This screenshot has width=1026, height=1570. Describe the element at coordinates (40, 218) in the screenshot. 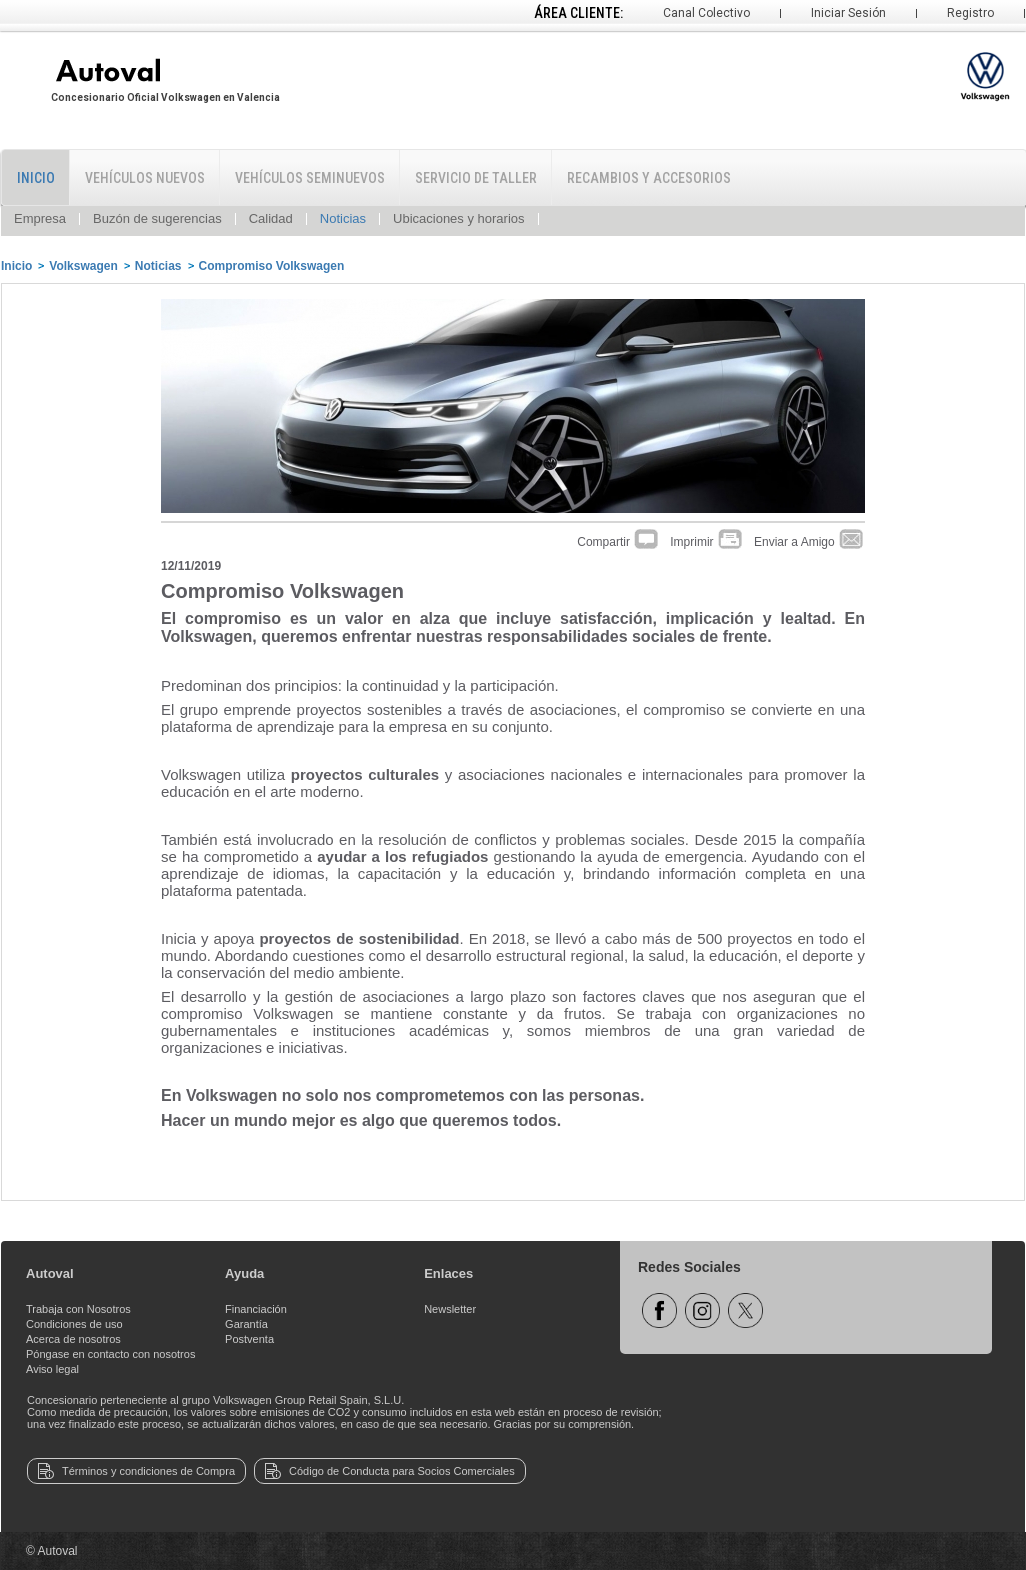

I see `Empresa` at that location.